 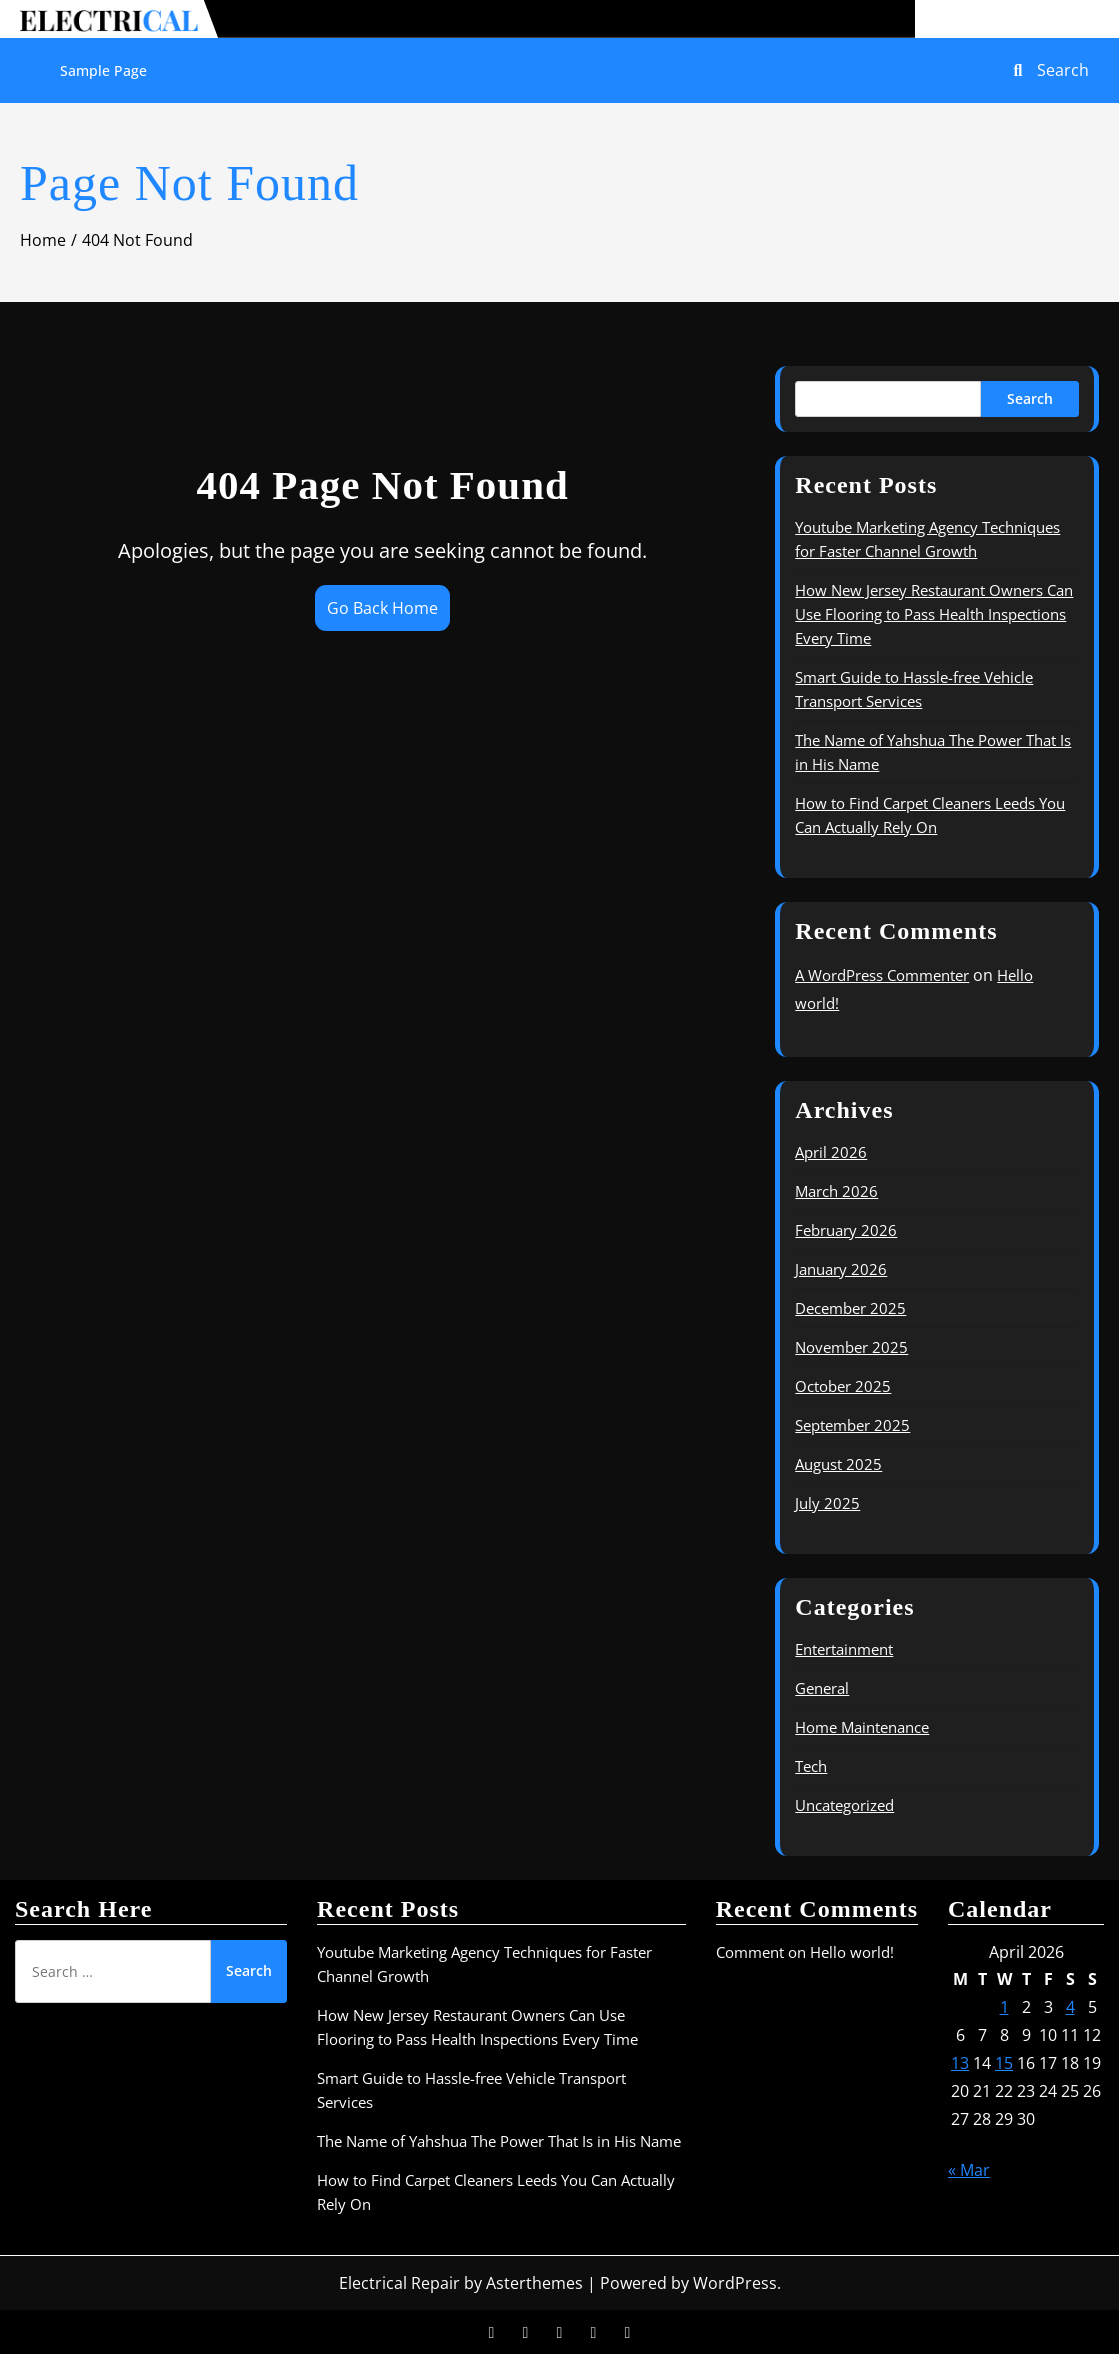 What do you see at coordinates (811, 1766) in the screenshot?
I see `Tech` at bounding box center [811, 1766].